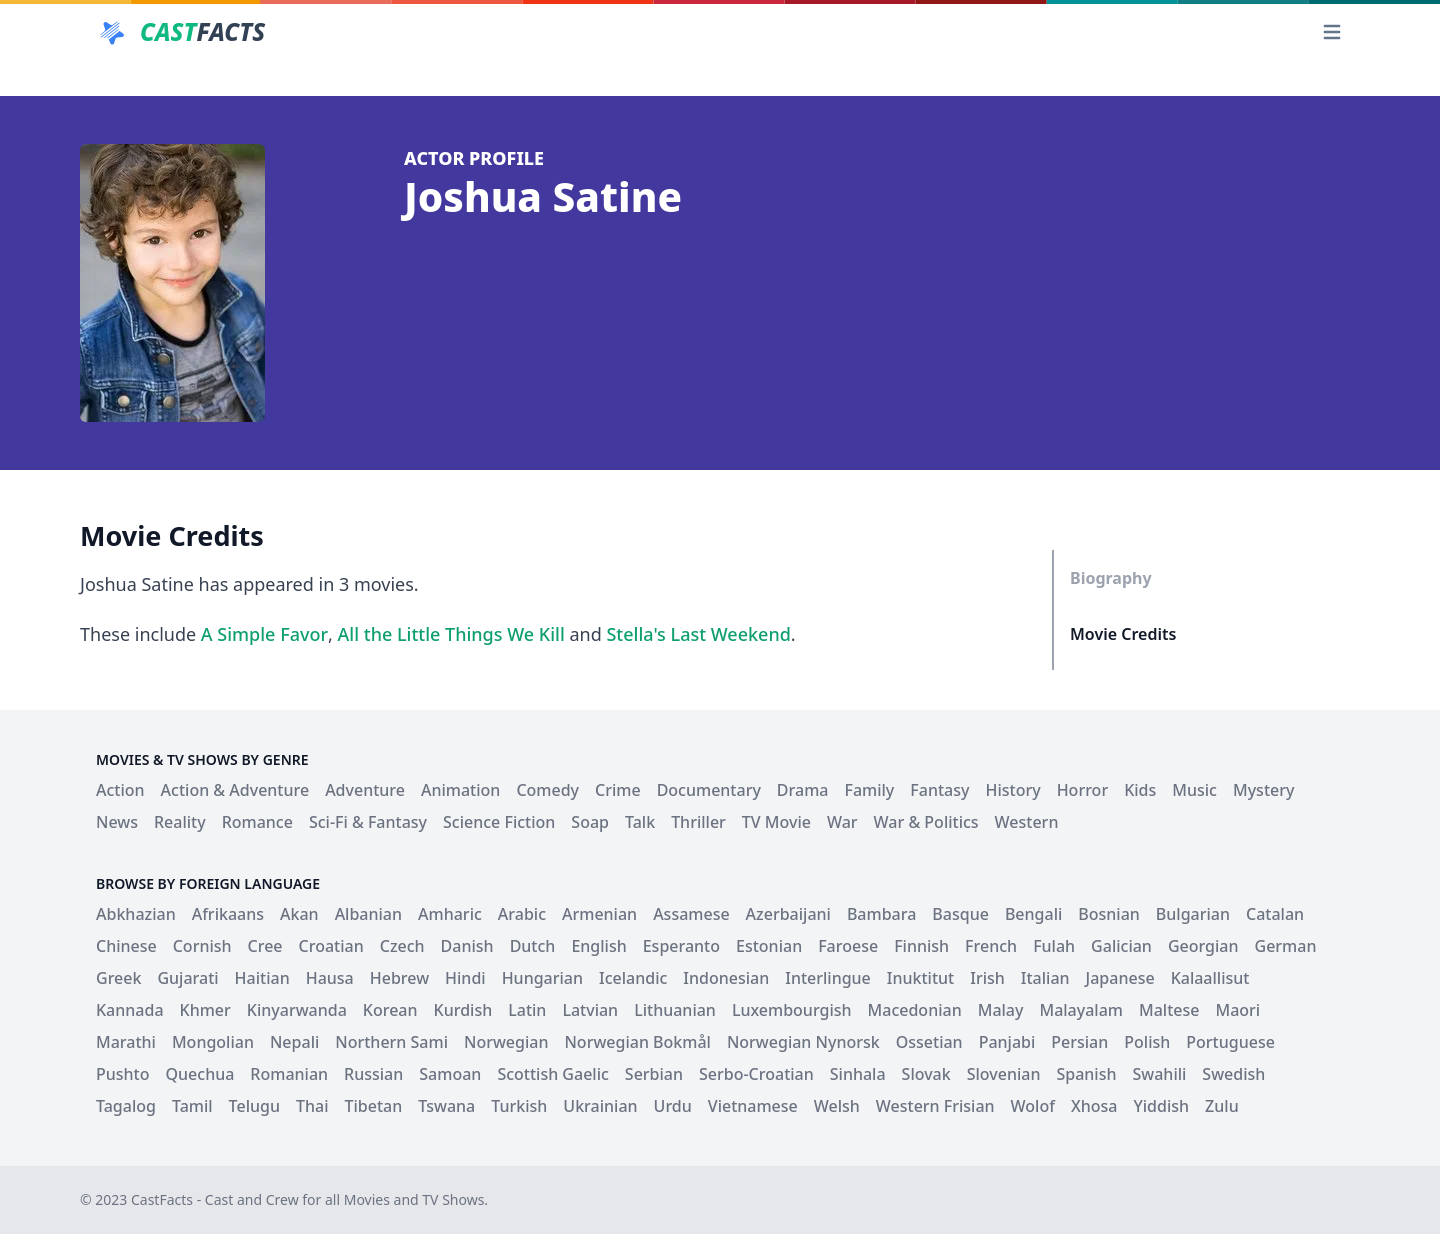 The height and width of the screenshot is (1234, 1440). What do you see at coordinates (1081, 1010) in the screenshot?
I see `Malayalam` at bounding box center [1081, 1010].